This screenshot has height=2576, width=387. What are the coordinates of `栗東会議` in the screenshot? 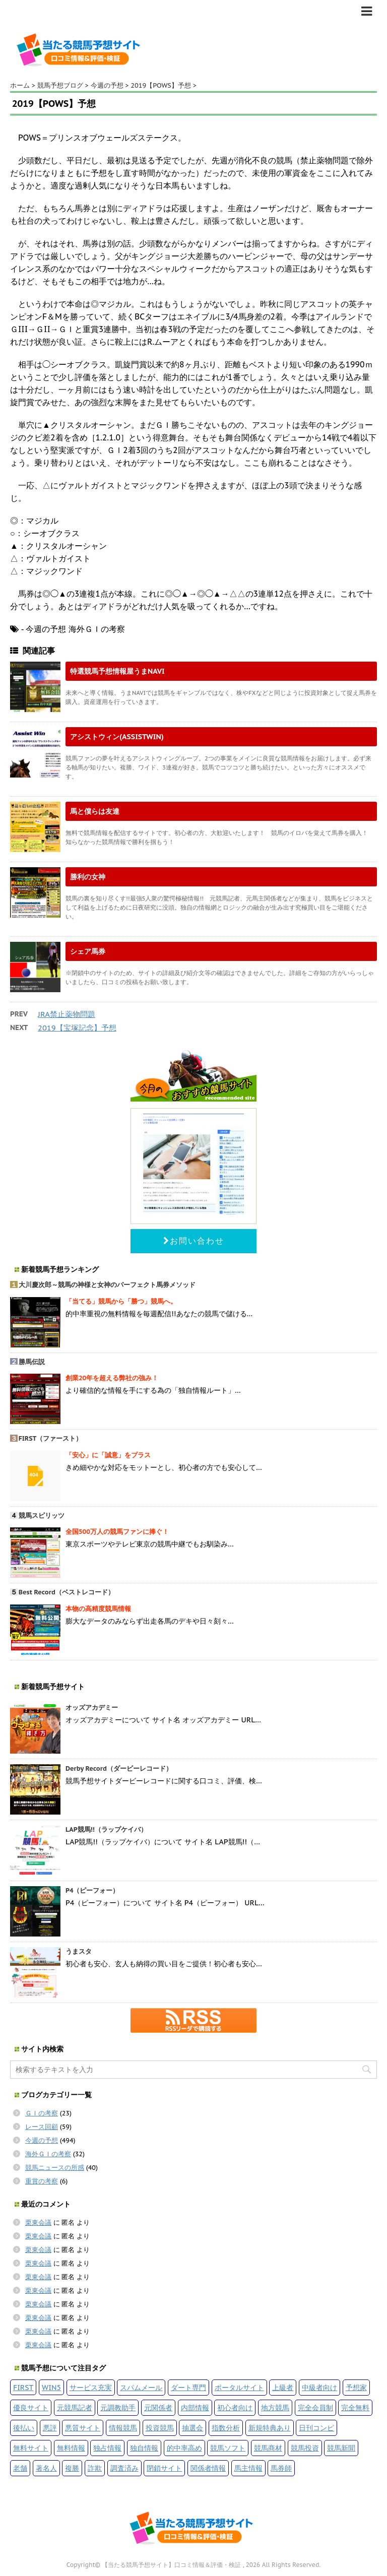 It's located at (38, 2222).